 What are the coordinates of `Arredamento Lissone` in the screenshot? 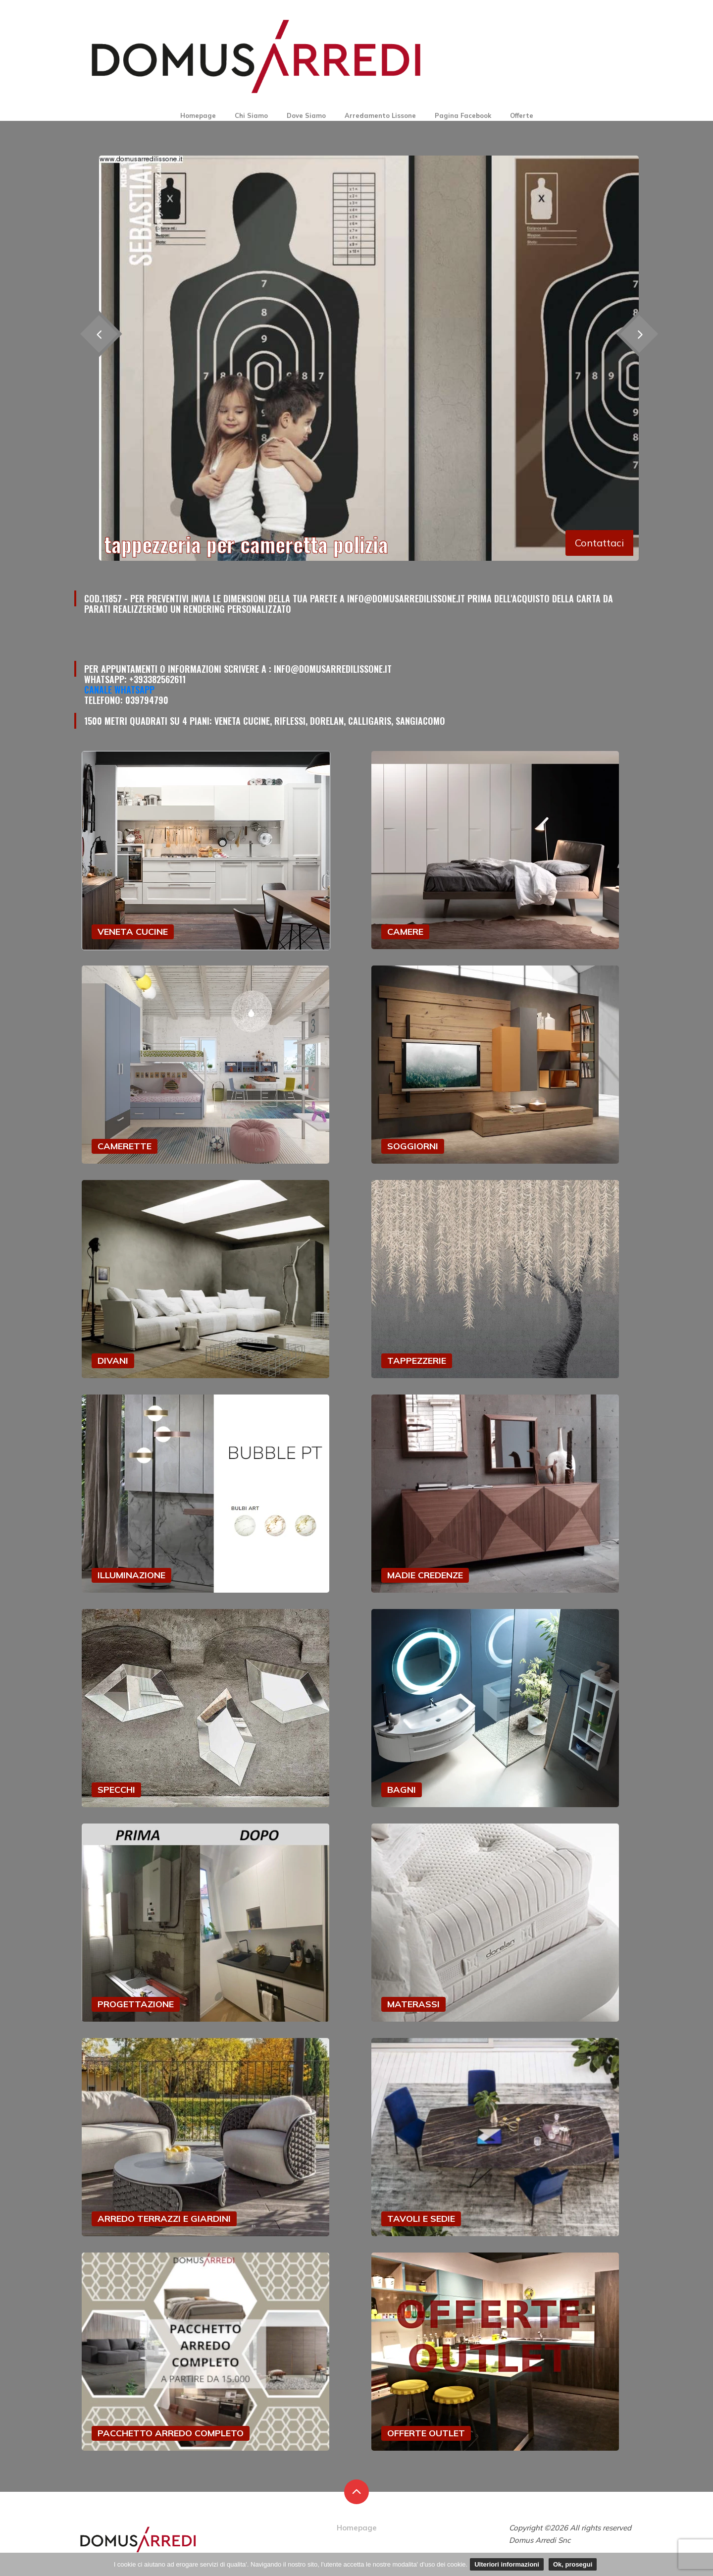 It's located at (380, 115).